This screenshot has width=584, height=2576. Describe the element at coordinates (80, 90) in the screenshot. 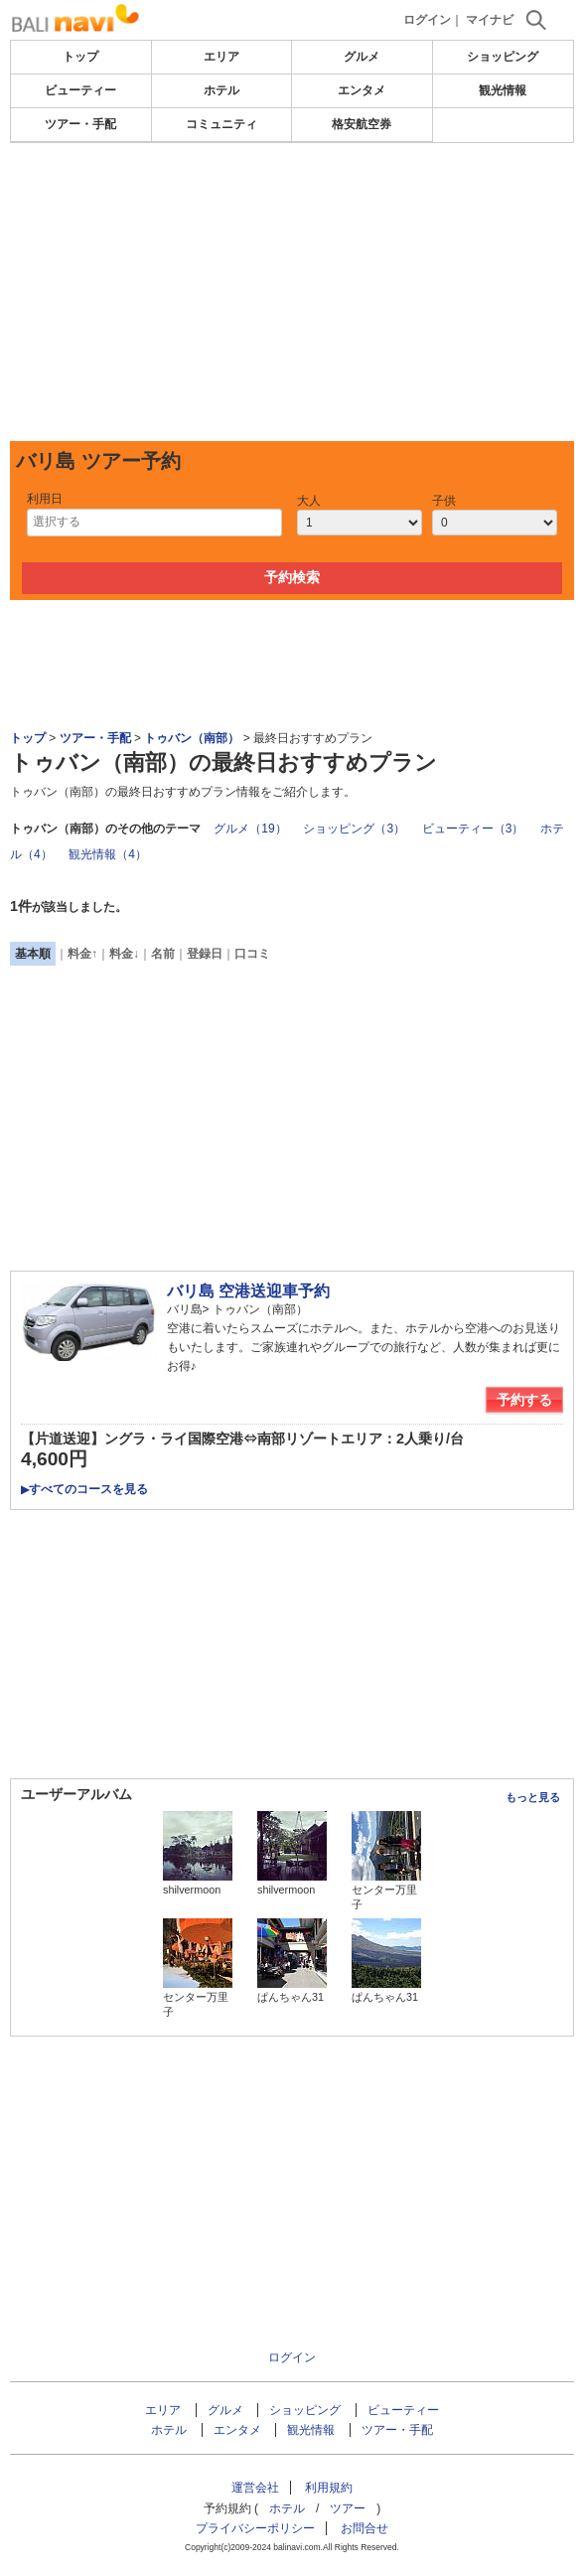

I see `ビューティー` at that location.